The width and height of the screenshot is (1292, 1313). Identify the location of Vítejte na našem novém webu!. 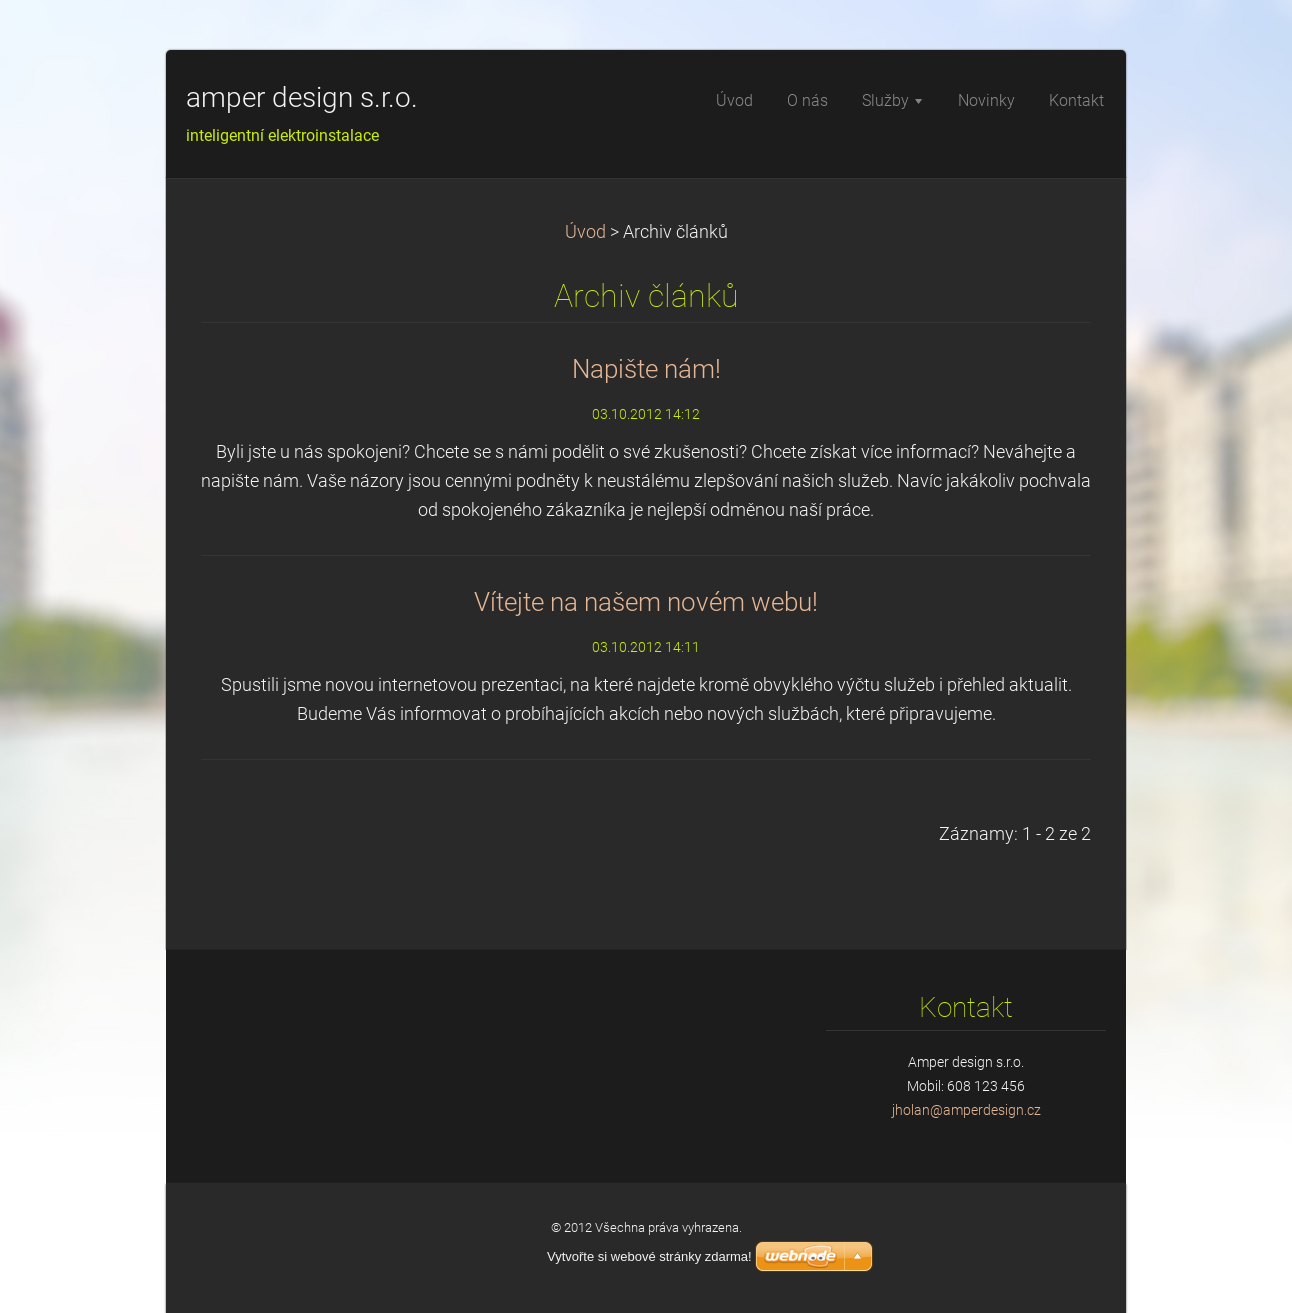
(646, 602).